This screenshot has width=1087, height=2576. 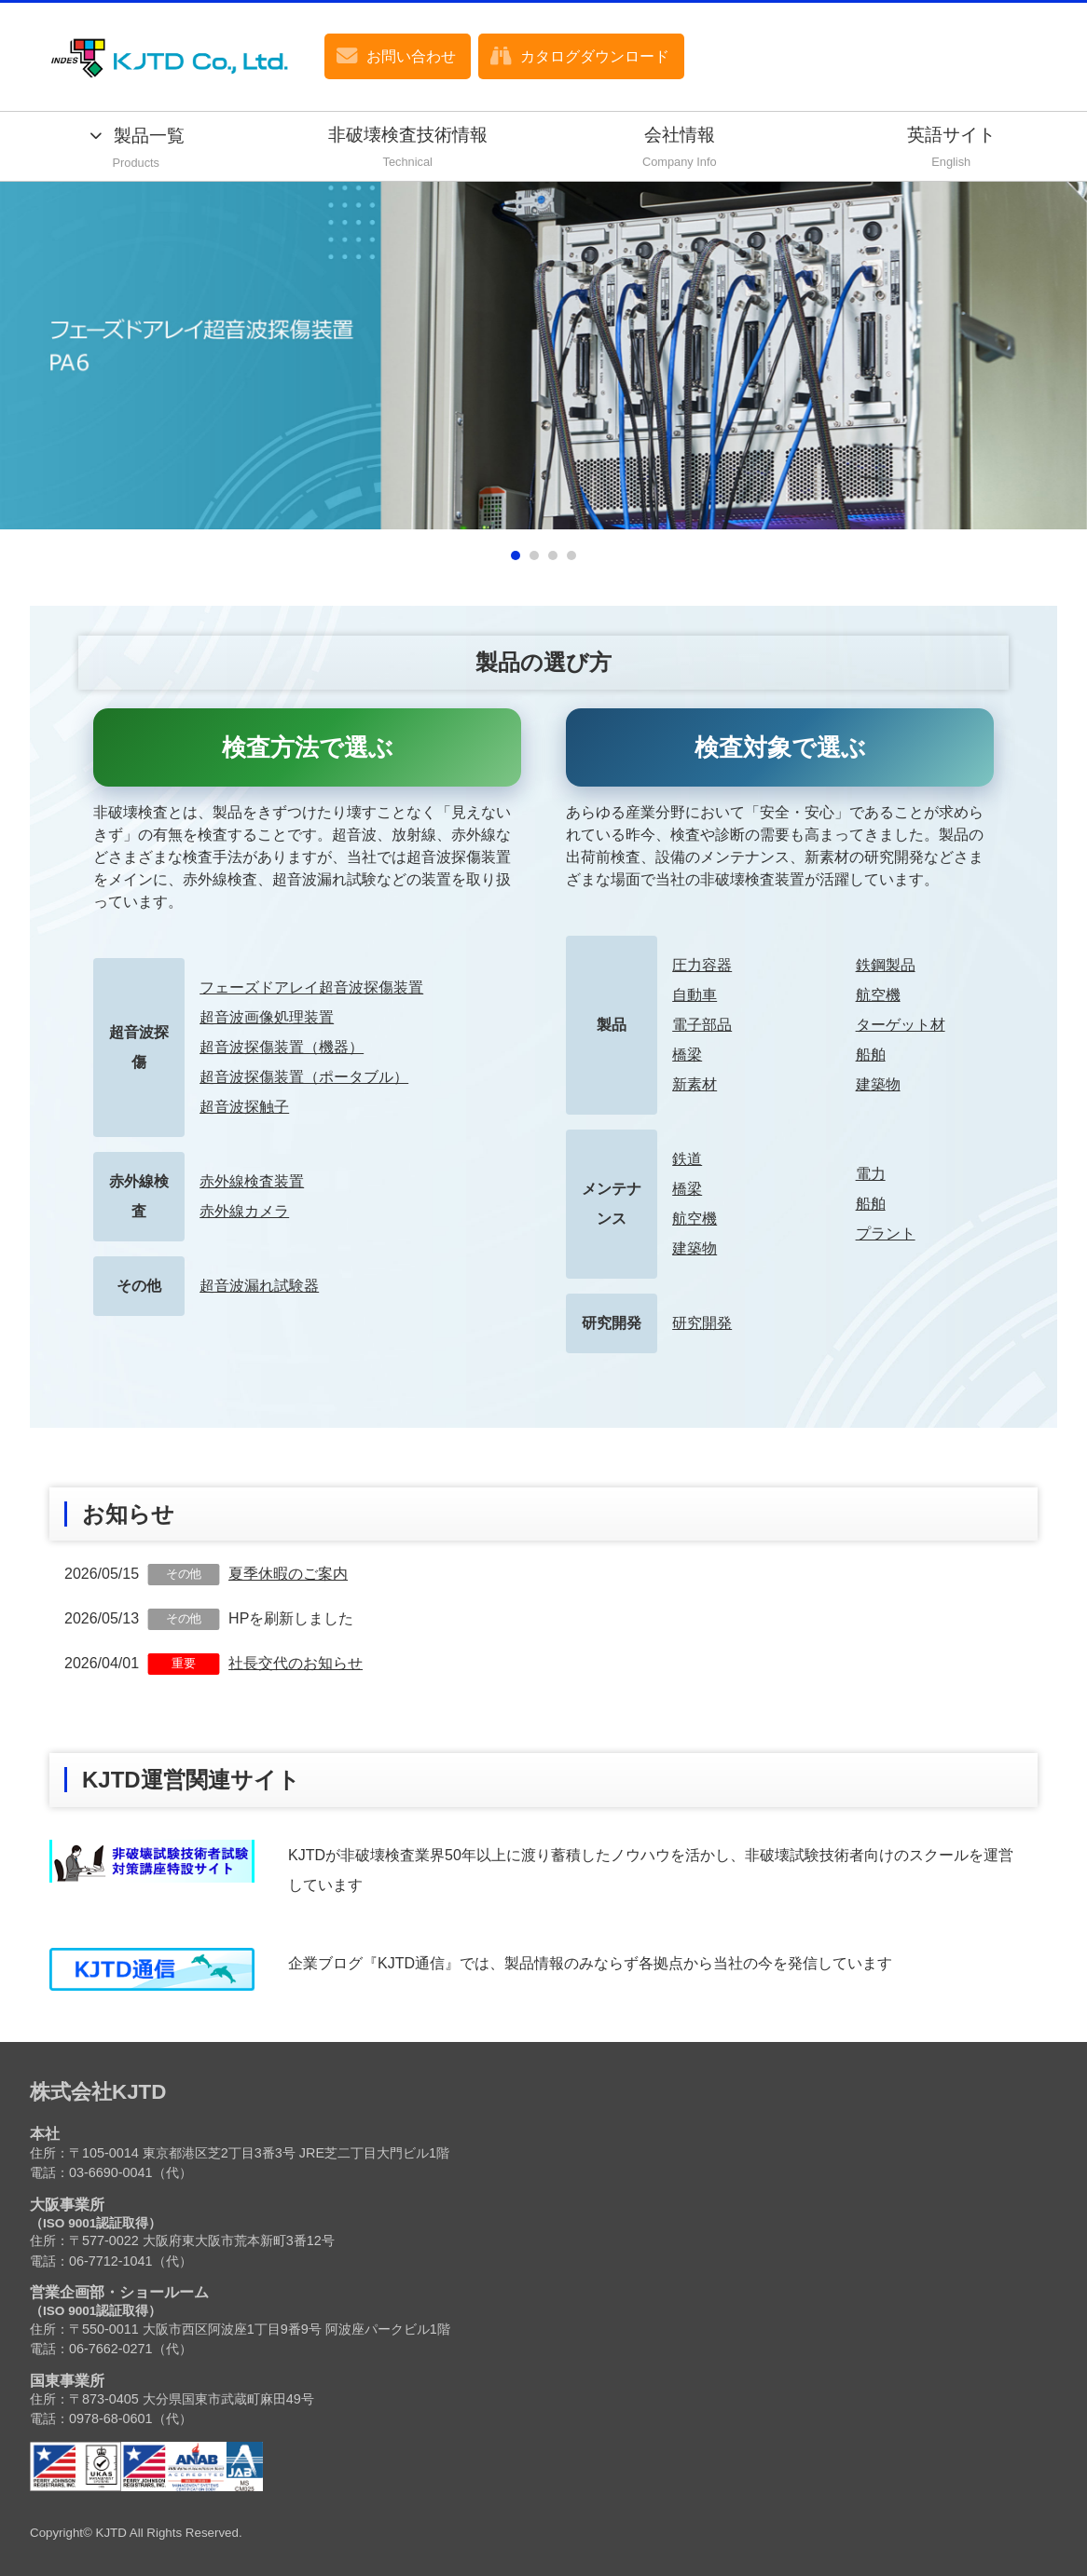 What do you see at coordinates (288, 1574) in the screenshot?
I see `夏季休暇のご案内` at bounding box center [288, 1574].